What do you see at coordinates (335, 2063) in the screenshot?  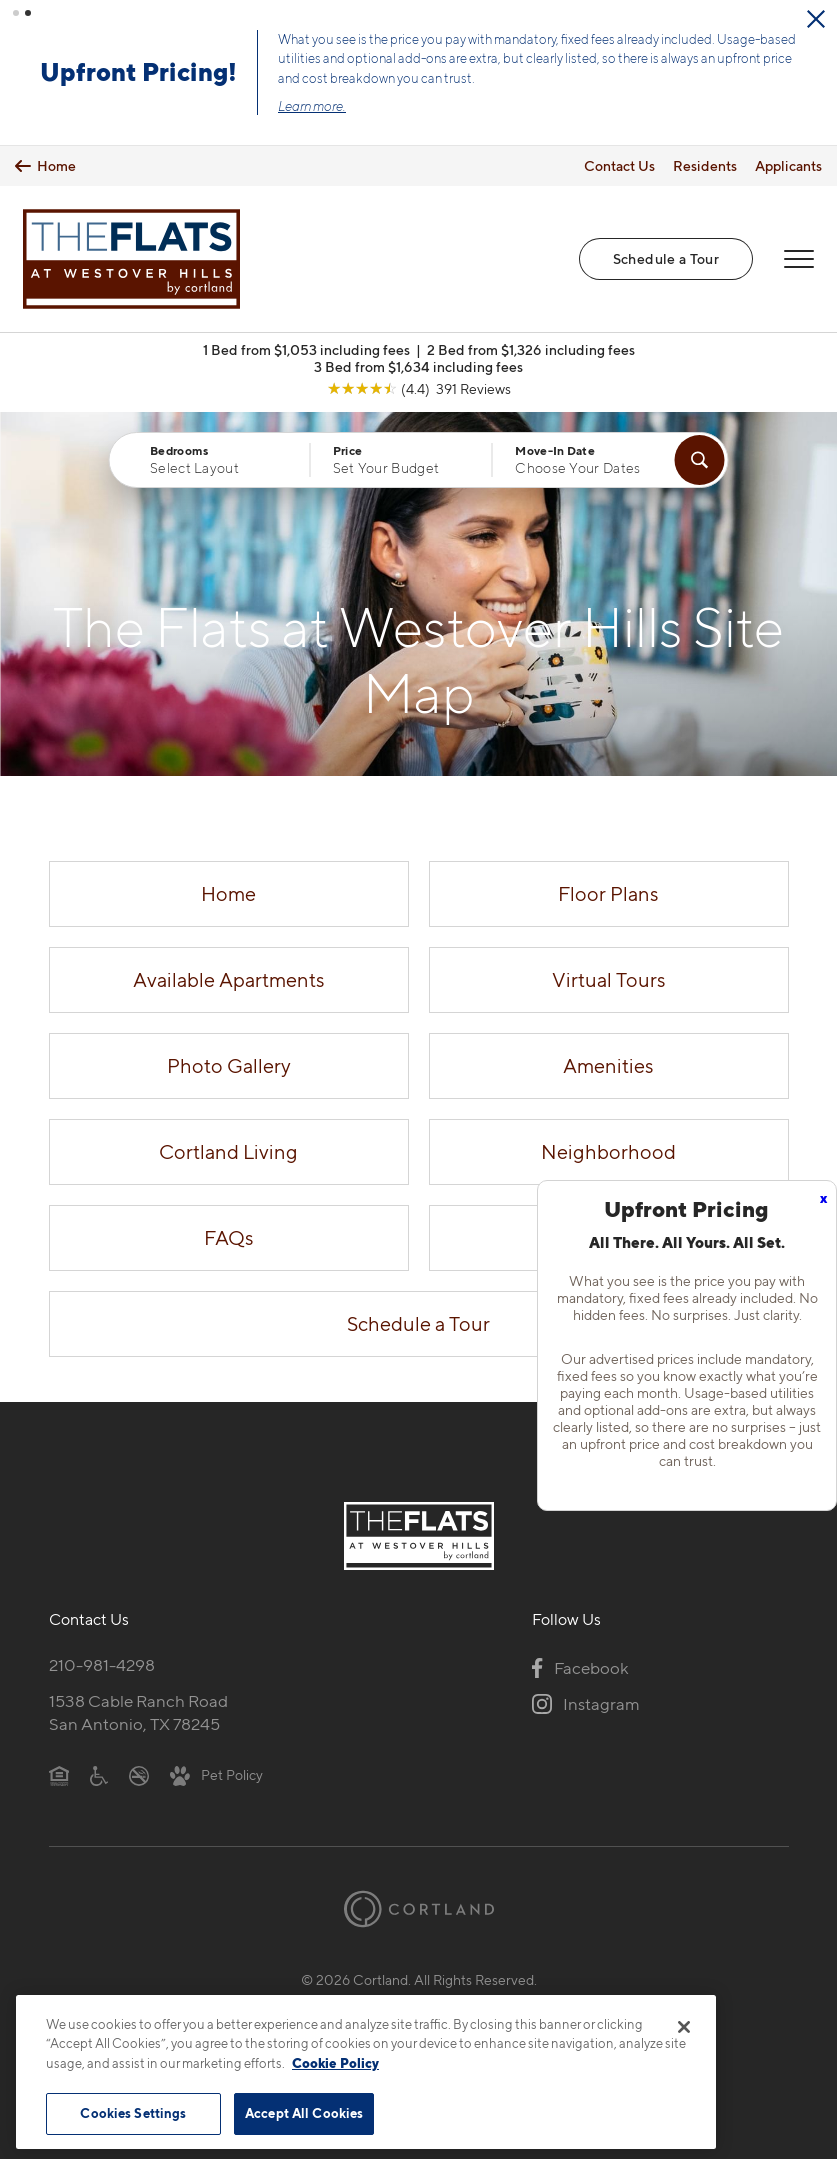 I see `Cookie Policy` at bounding box center [335, 2063].